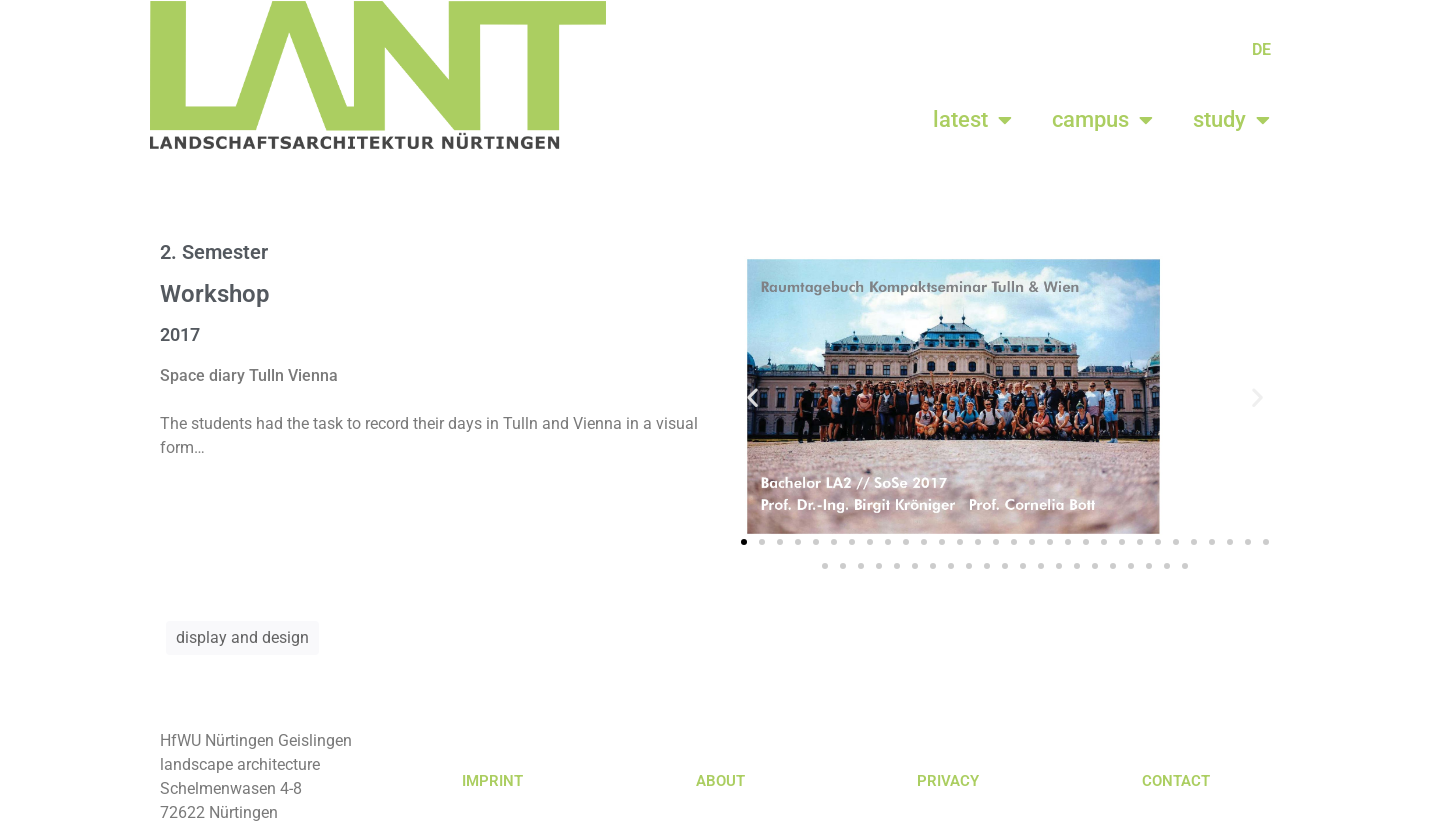 This screenshot has height=833, width=1440. I want to click on study, so click(1231, 120).